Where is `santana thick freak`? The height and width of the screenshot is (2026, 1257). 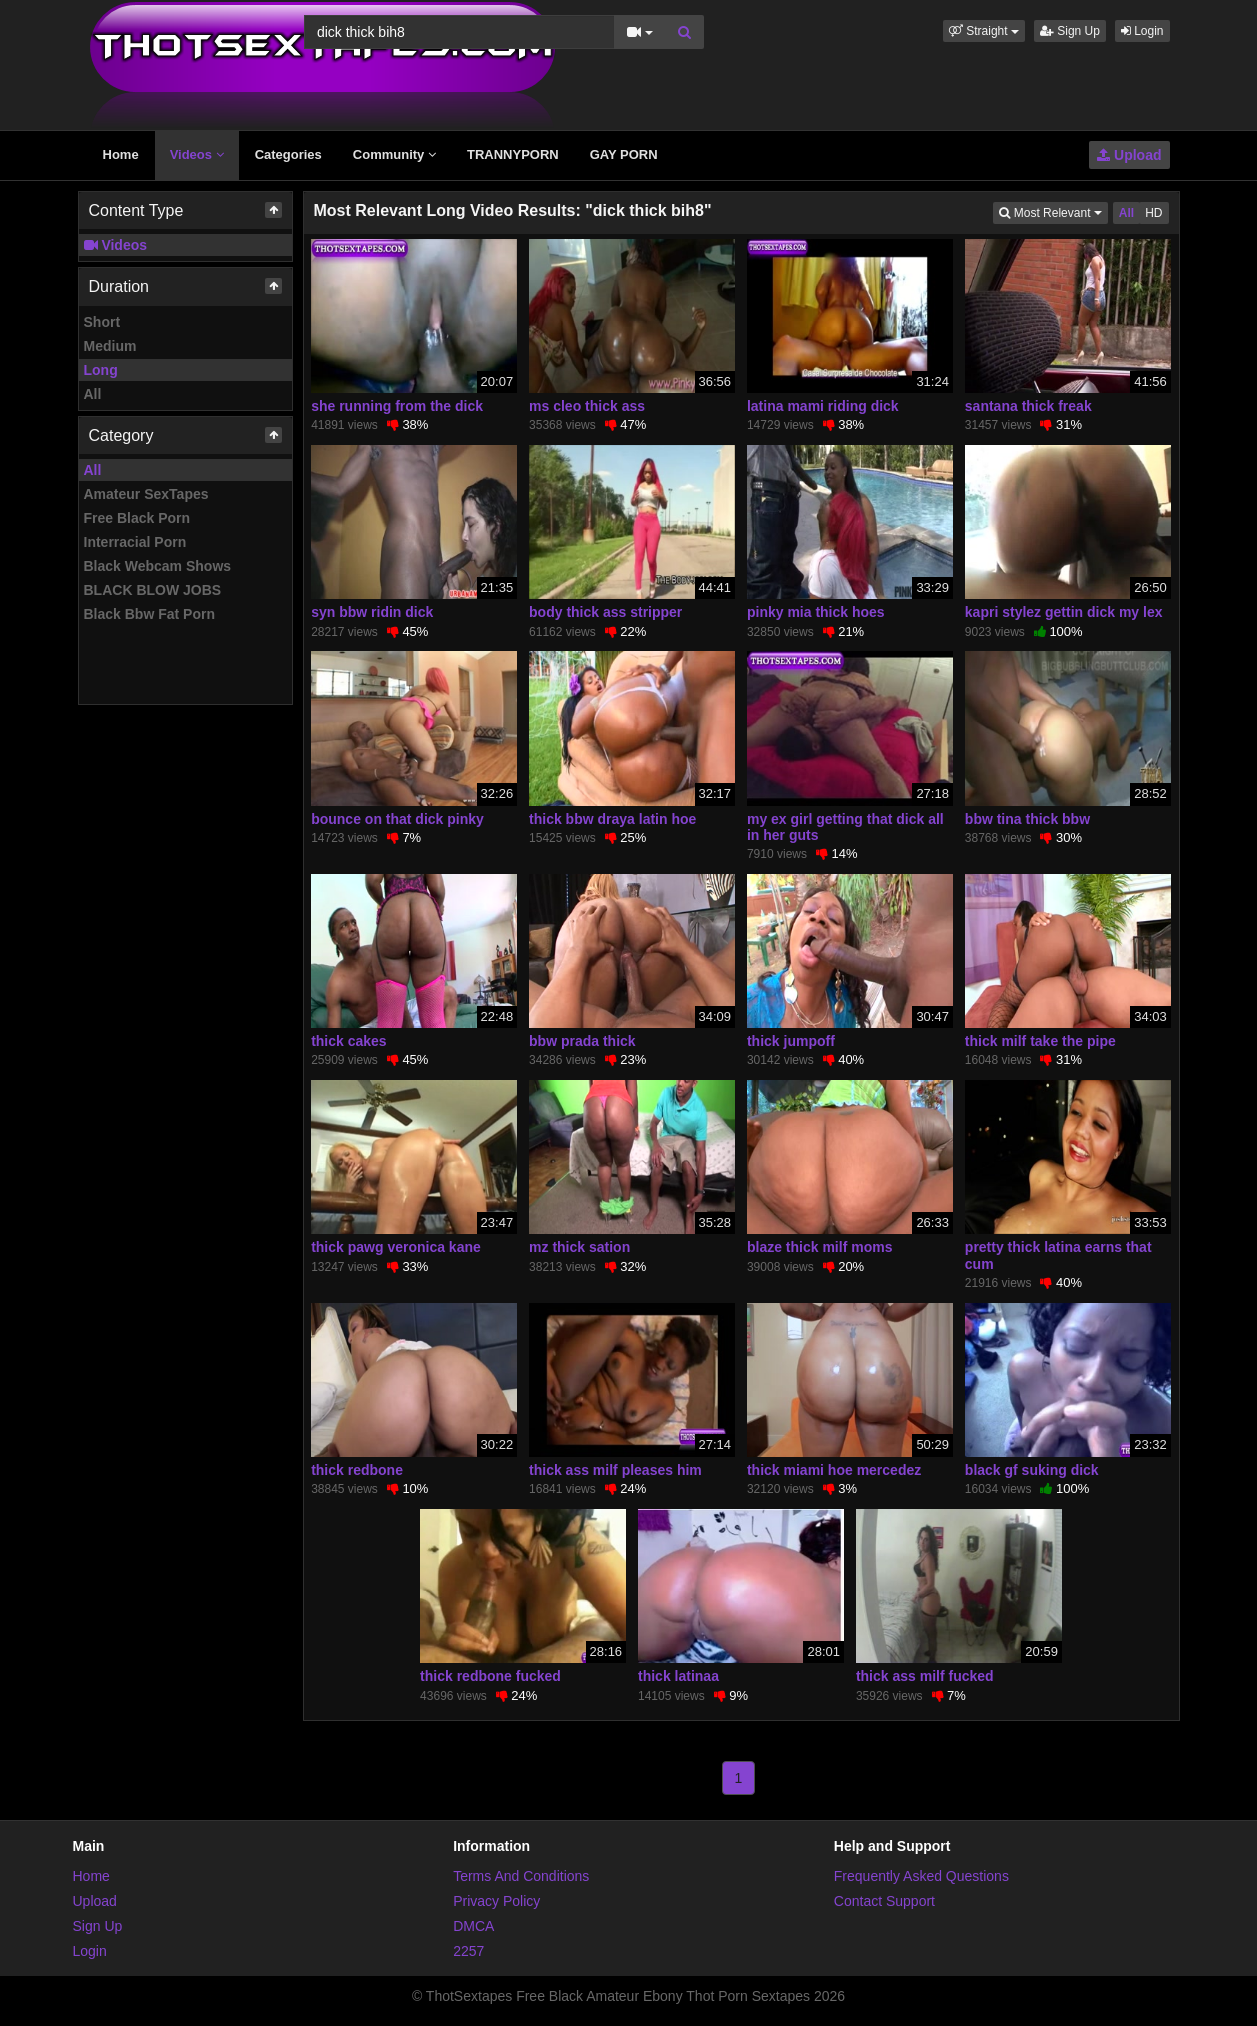
santana thick freak is located at coordinates (1028, 406).